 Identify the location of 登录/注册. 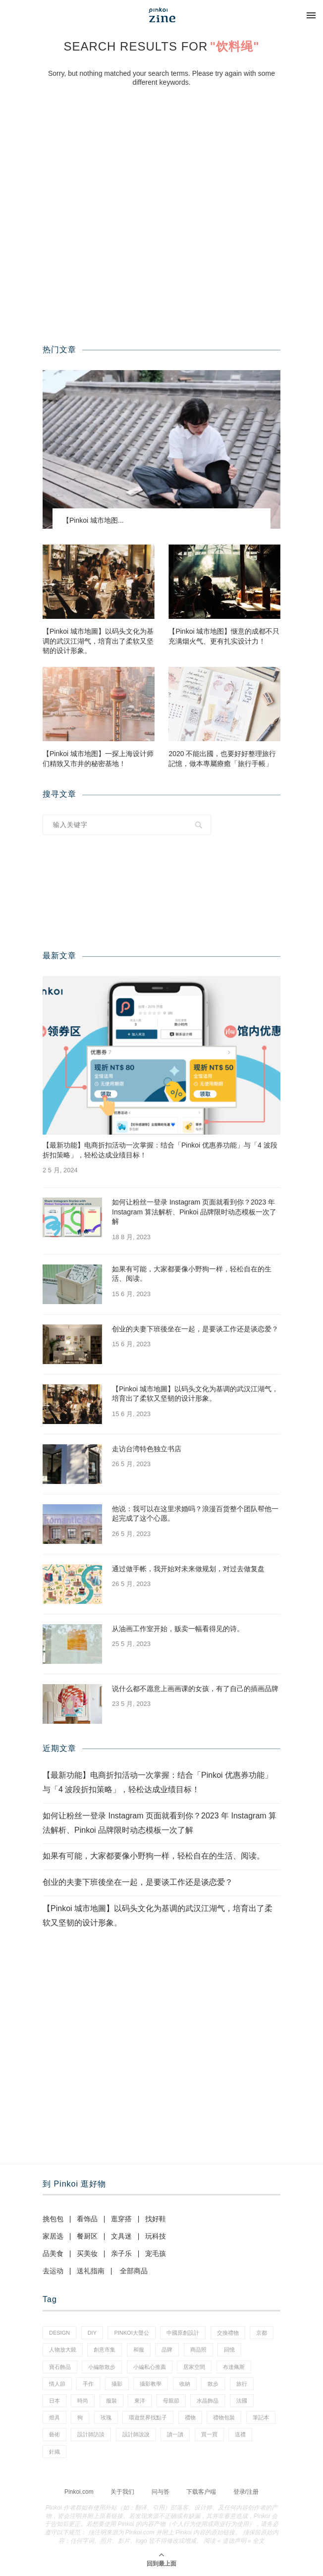
(246, 2491).